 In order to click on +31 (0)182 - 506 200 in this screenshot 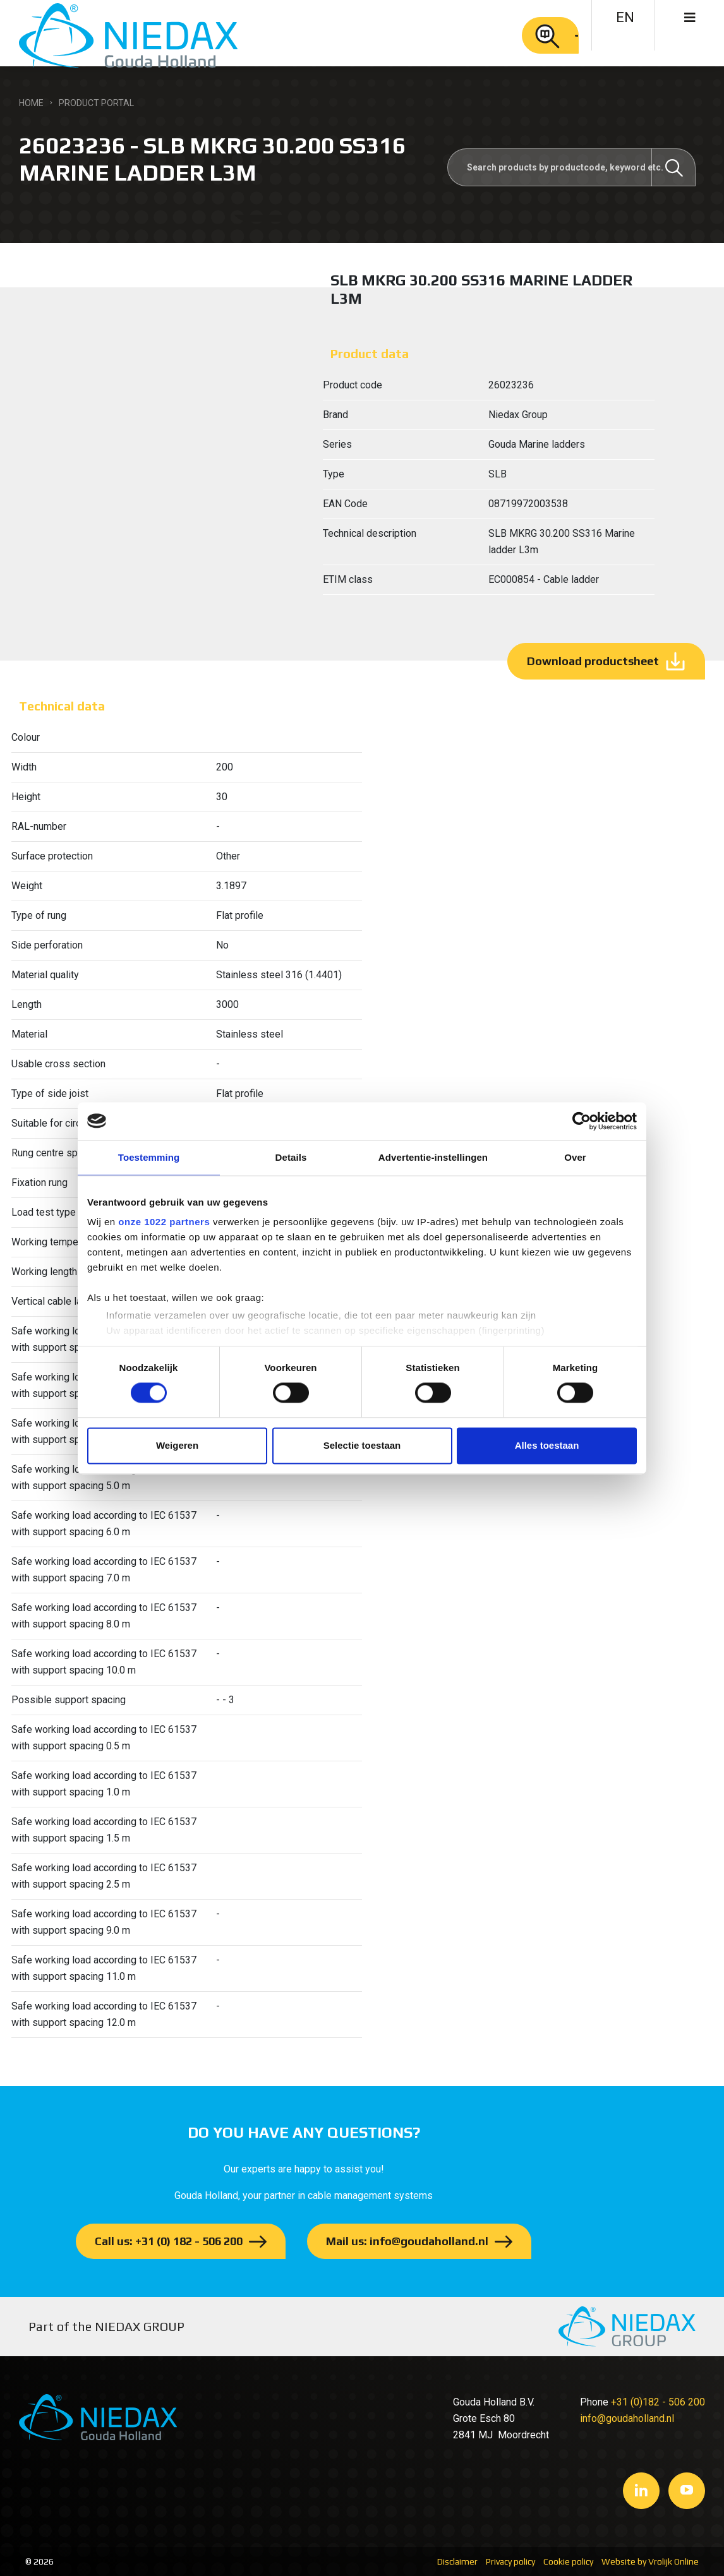, I will do `click(658, 2402)`.